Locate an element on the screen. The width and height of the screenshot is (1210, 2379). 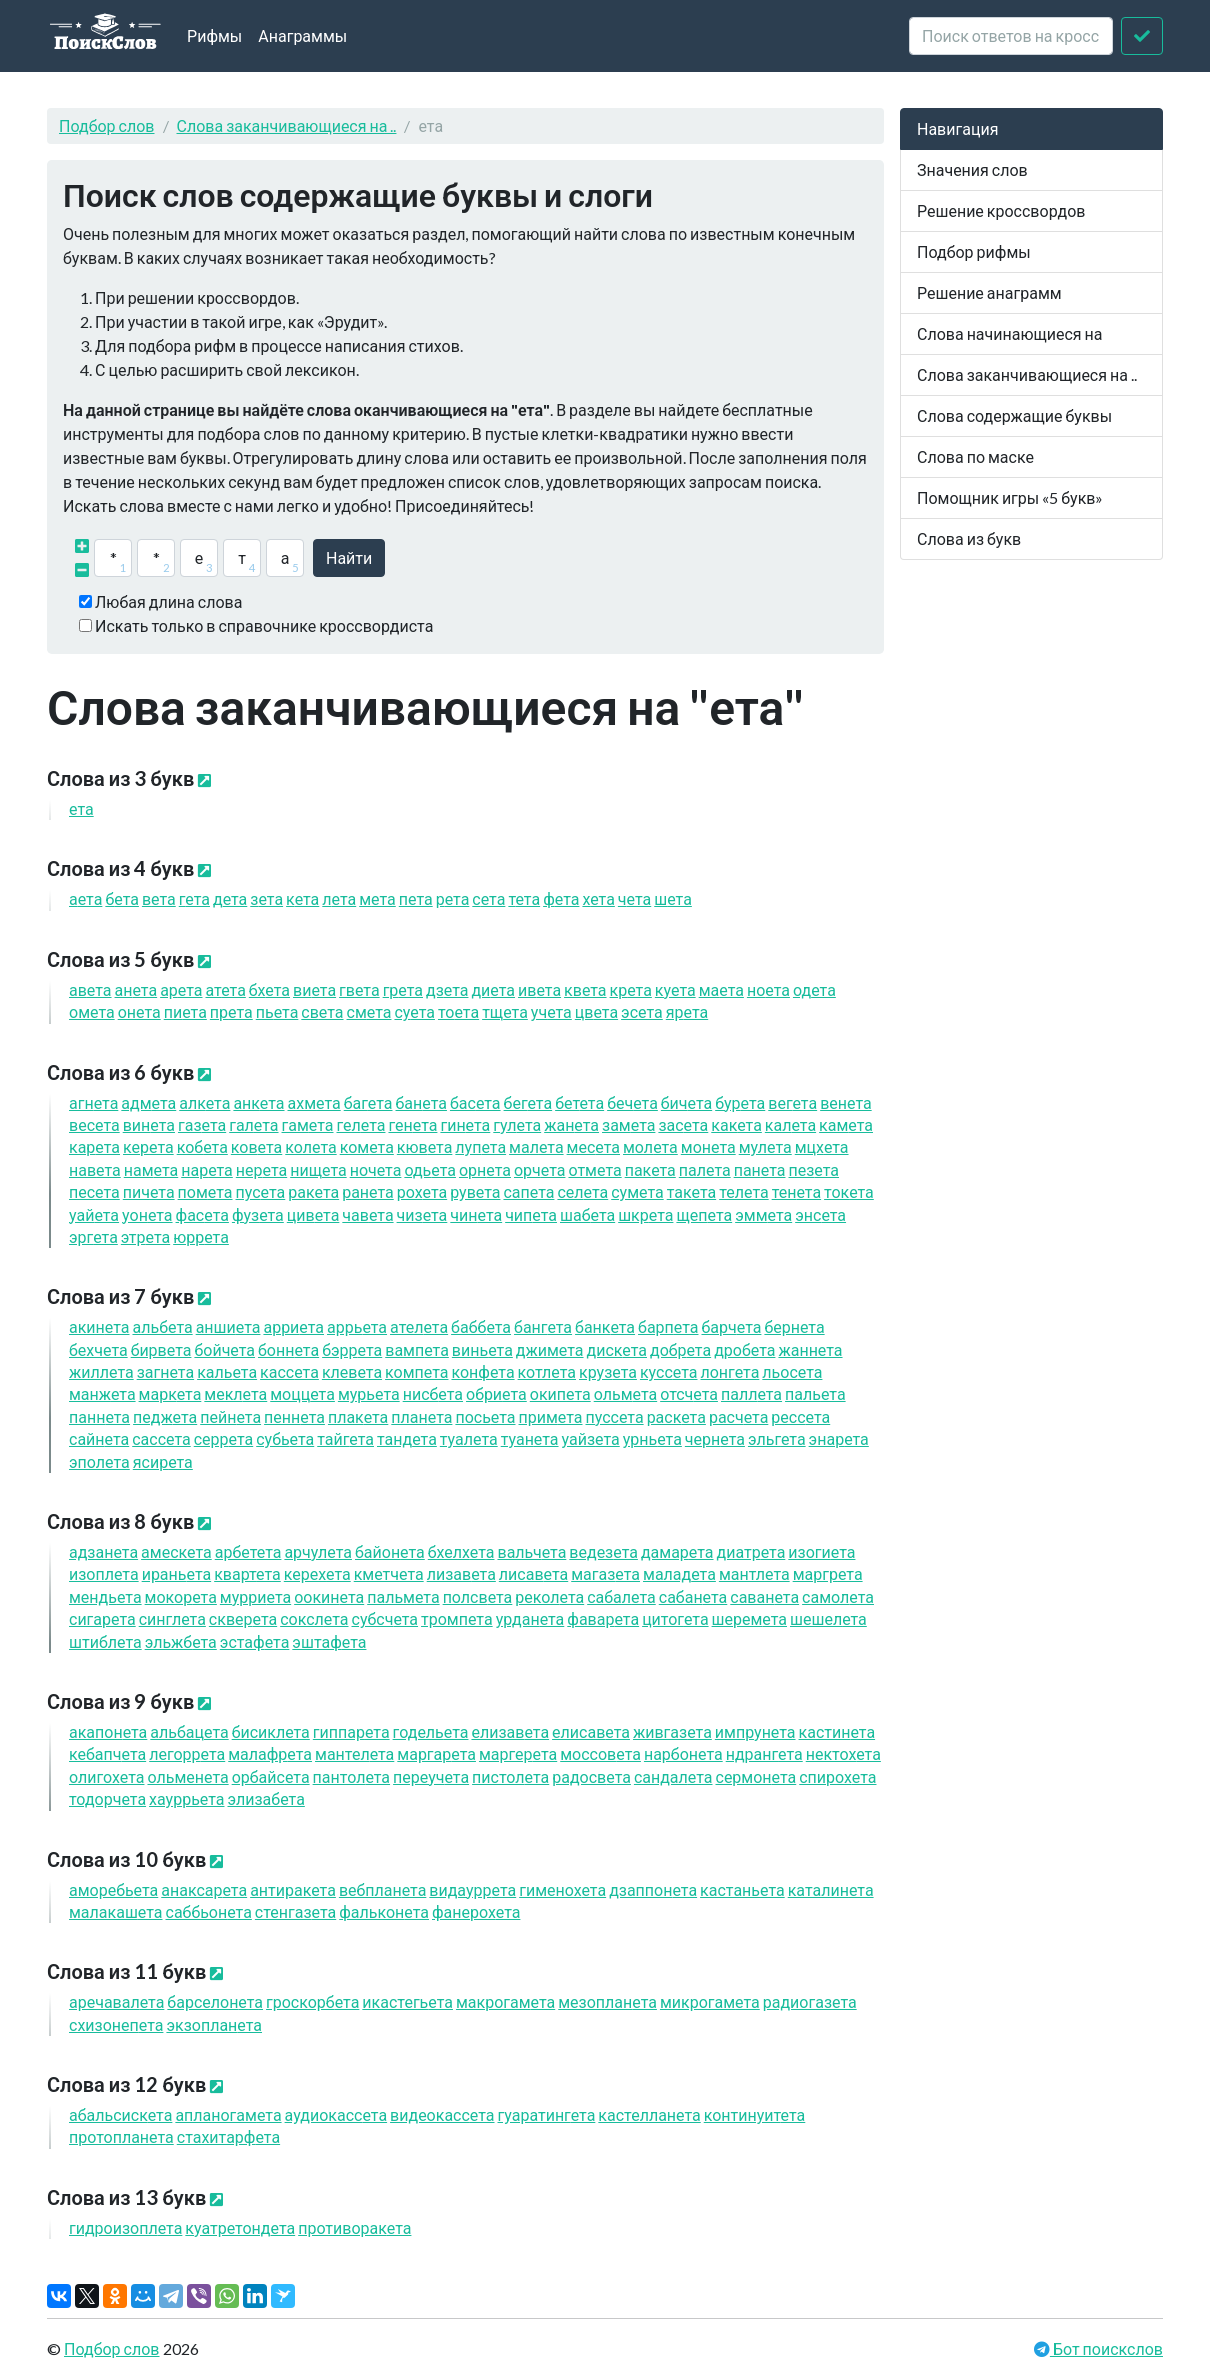
он is located at coordinates (139, 1011).